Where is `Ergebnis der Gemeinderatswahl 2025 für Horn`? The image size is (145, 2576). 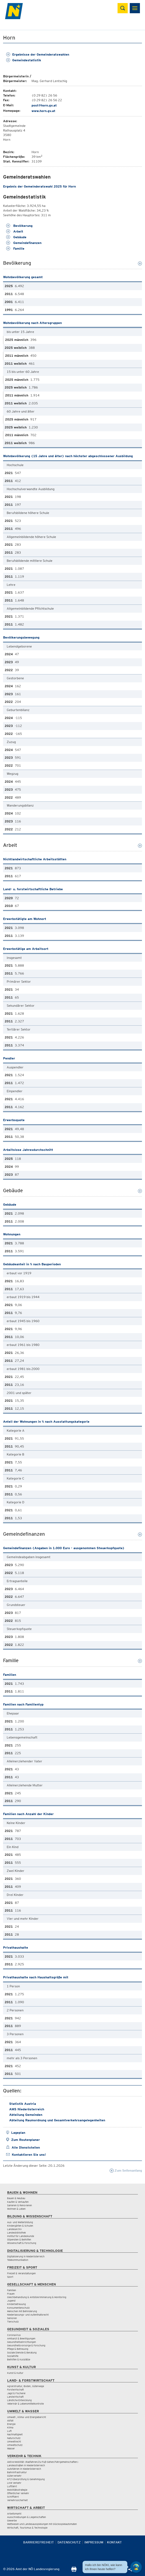 Ergebnis der Gemeinderatswahl 2025 für Horn is located at coordinates (39, 186).